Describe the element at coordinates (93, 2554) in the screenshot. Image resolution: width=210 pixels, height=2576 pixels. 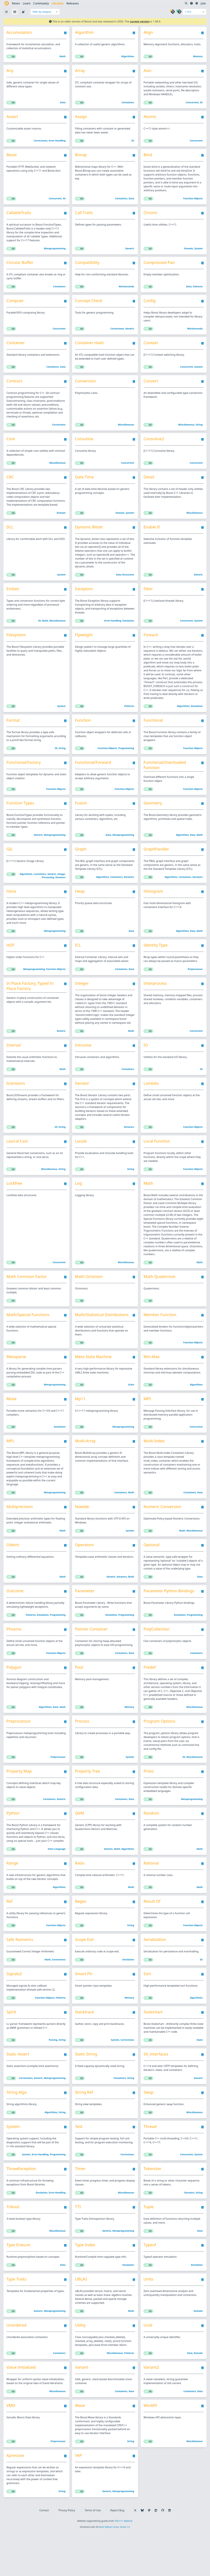
I see `Terms of Use` at that location.